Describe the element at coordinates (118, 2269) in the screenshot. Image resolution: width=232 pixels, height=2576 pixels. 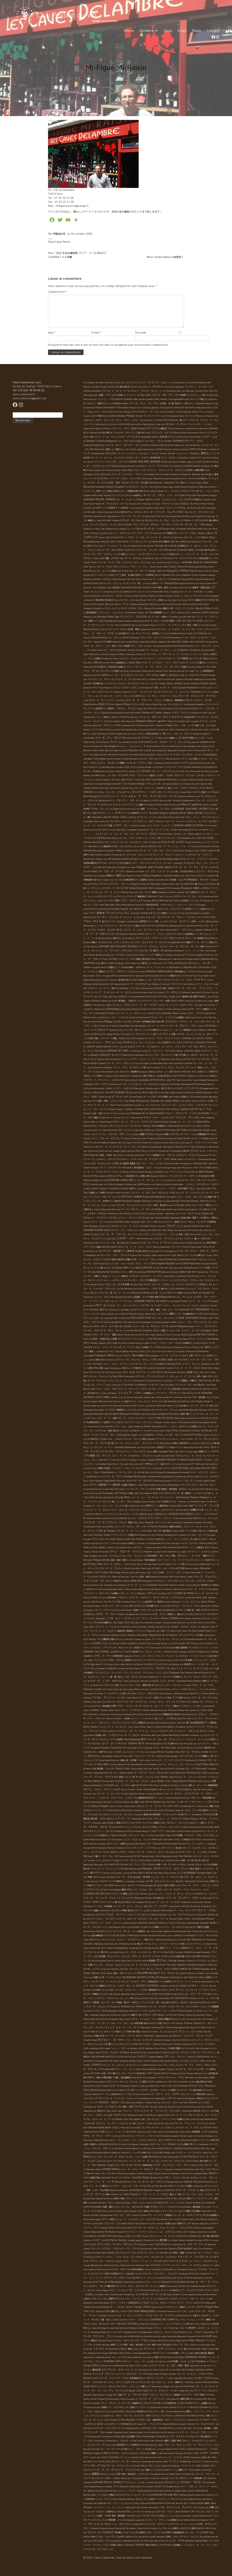
I see `ビストロ・オザミ [ビストロ・オザミ (2 éléments)]` at that location.